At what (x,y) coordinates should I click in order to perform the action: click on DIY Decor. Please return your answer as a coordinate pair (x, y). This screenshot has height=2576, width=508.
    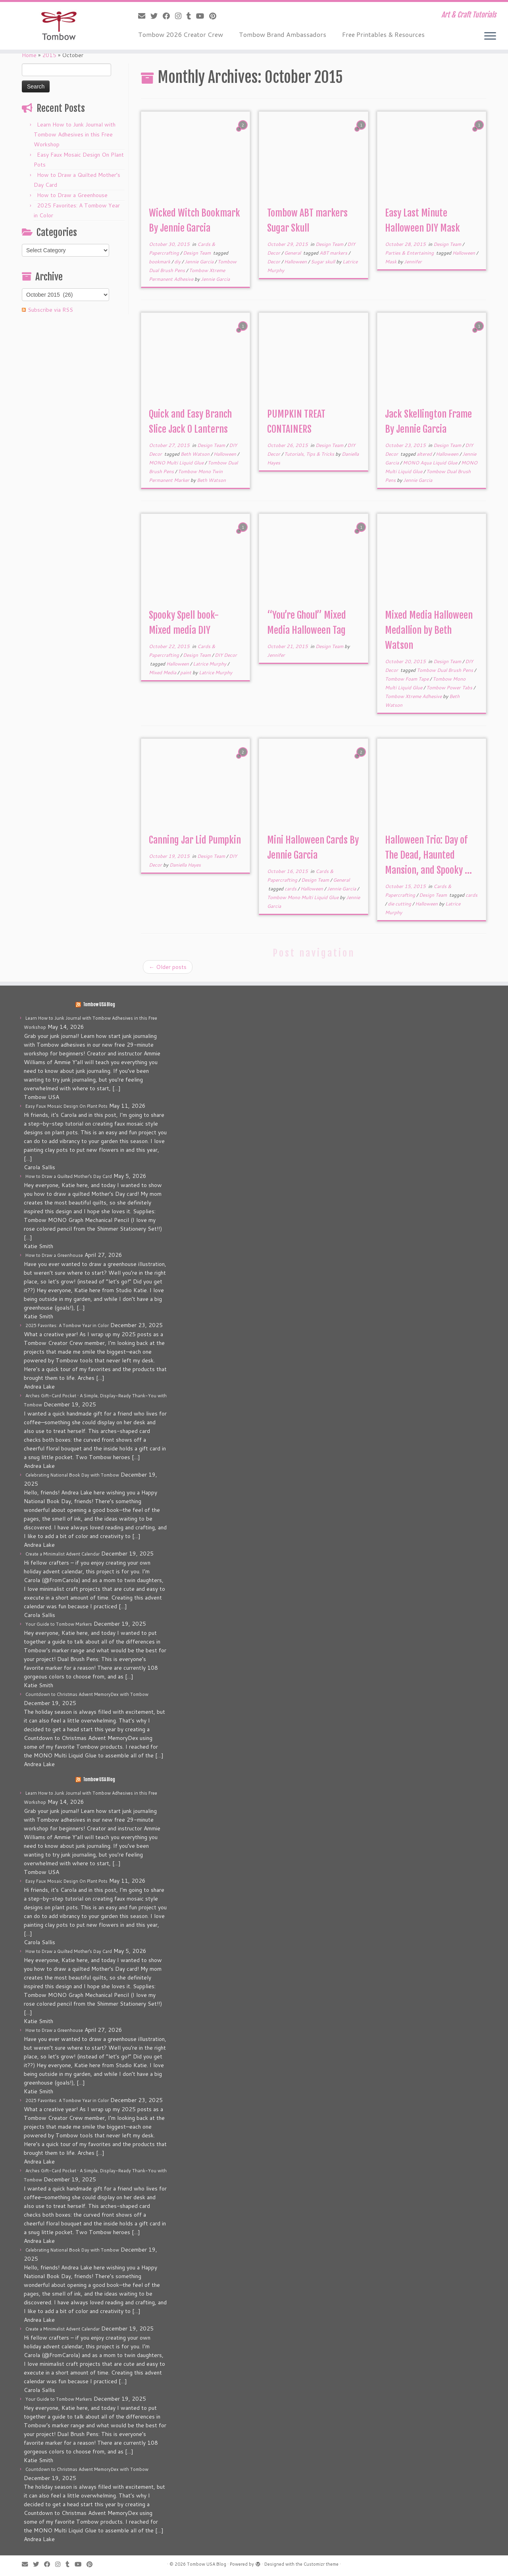
    Looking at the image, I should click on (226, 655).